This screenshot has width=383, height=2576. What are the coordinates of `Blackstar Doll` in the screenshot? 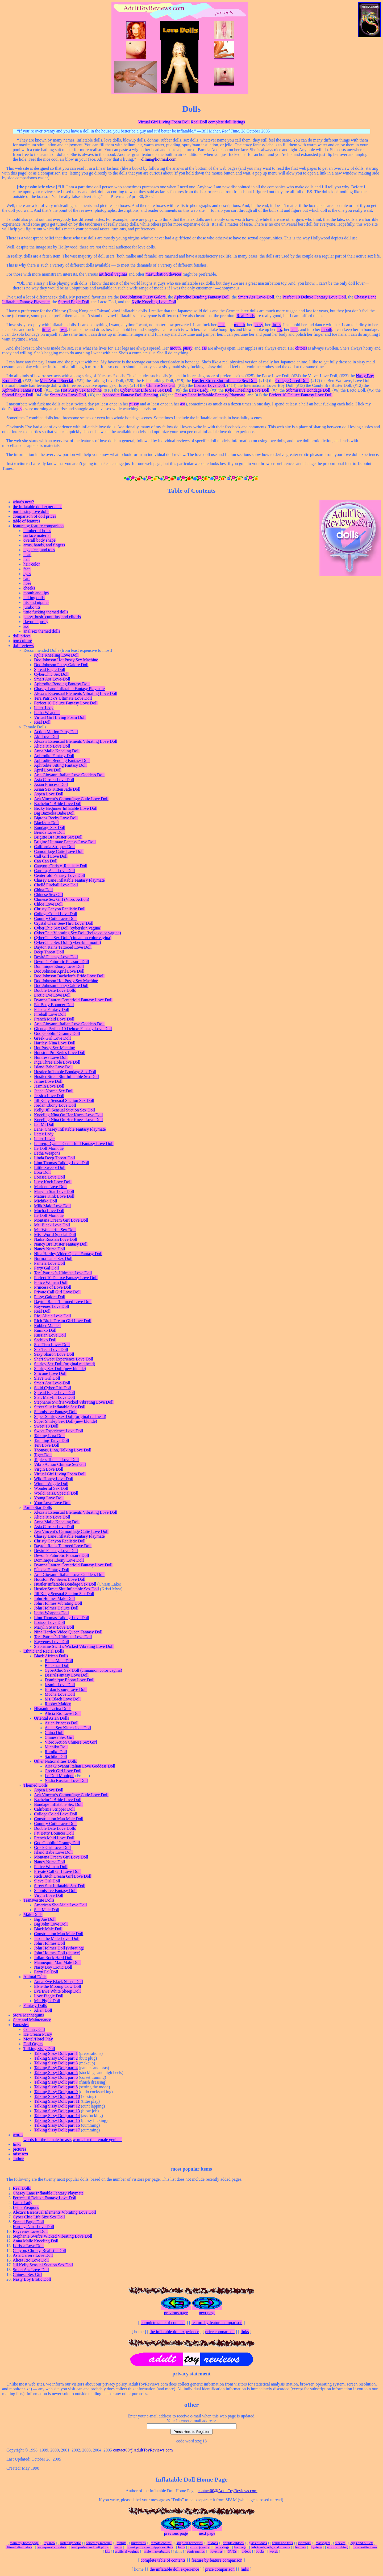 It's located at (46, 822).